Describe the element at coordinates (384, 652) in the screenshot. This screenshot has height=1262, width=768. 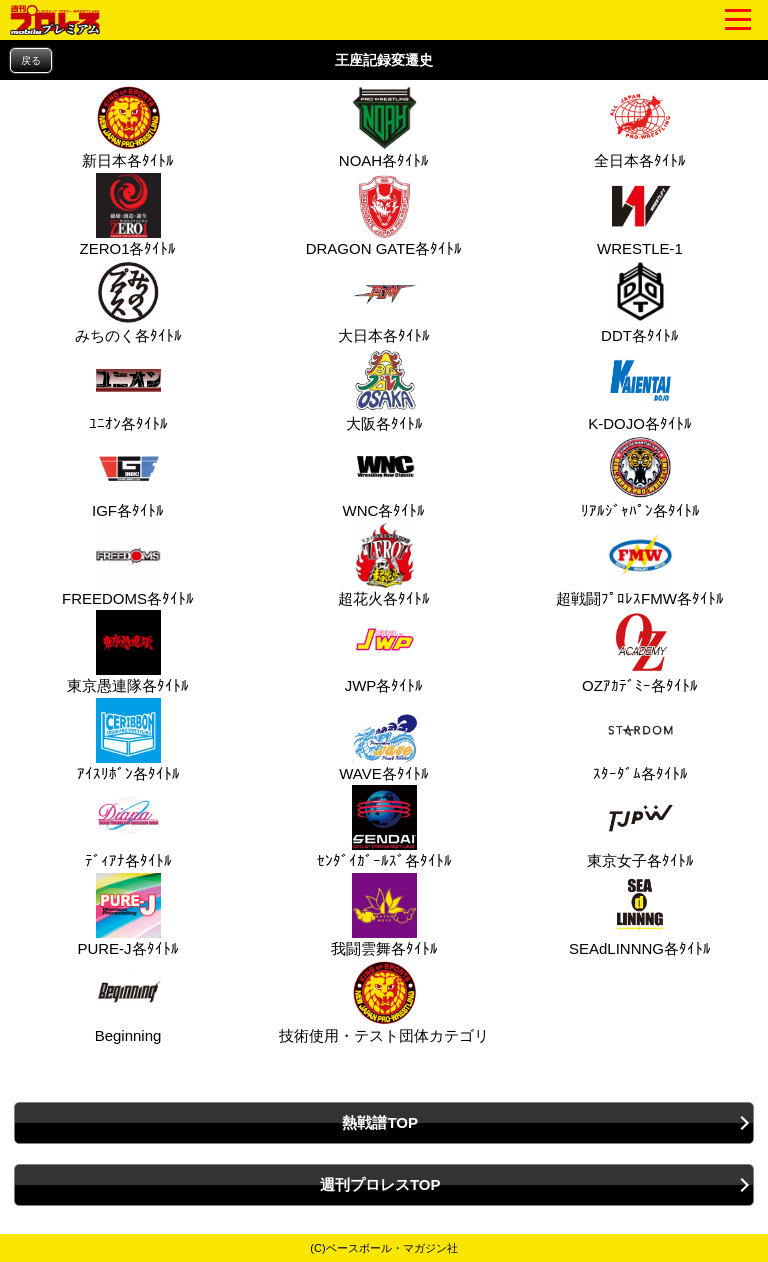
I see `JWP各ﾀｲﾄﾙ` at that location.